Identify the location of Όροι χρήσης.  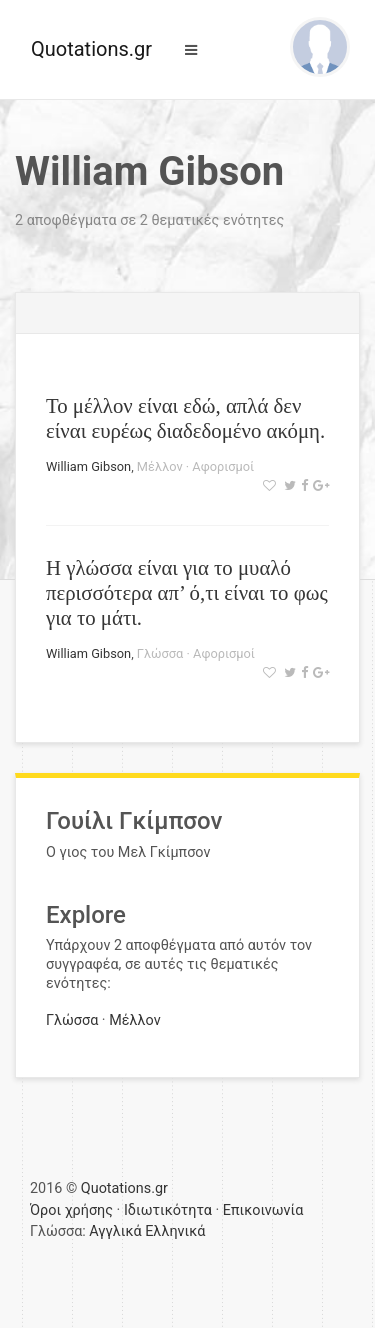
(71, 1210).